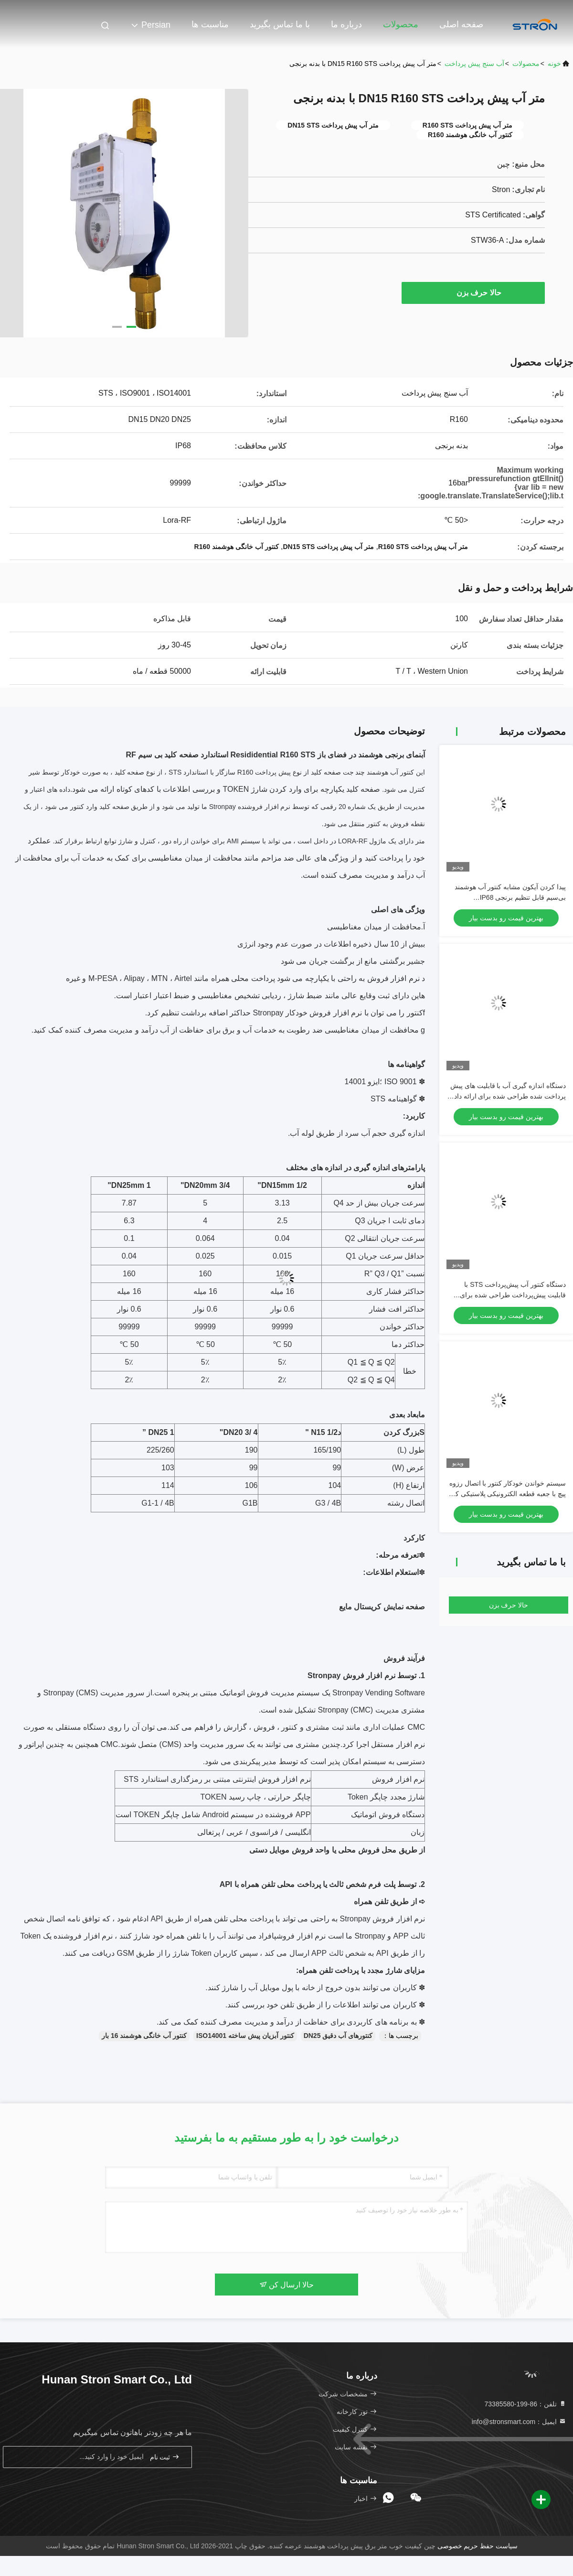 The image size is (573, 2576). I want to click on با ما تماس بگیرید, so click(280, 24).